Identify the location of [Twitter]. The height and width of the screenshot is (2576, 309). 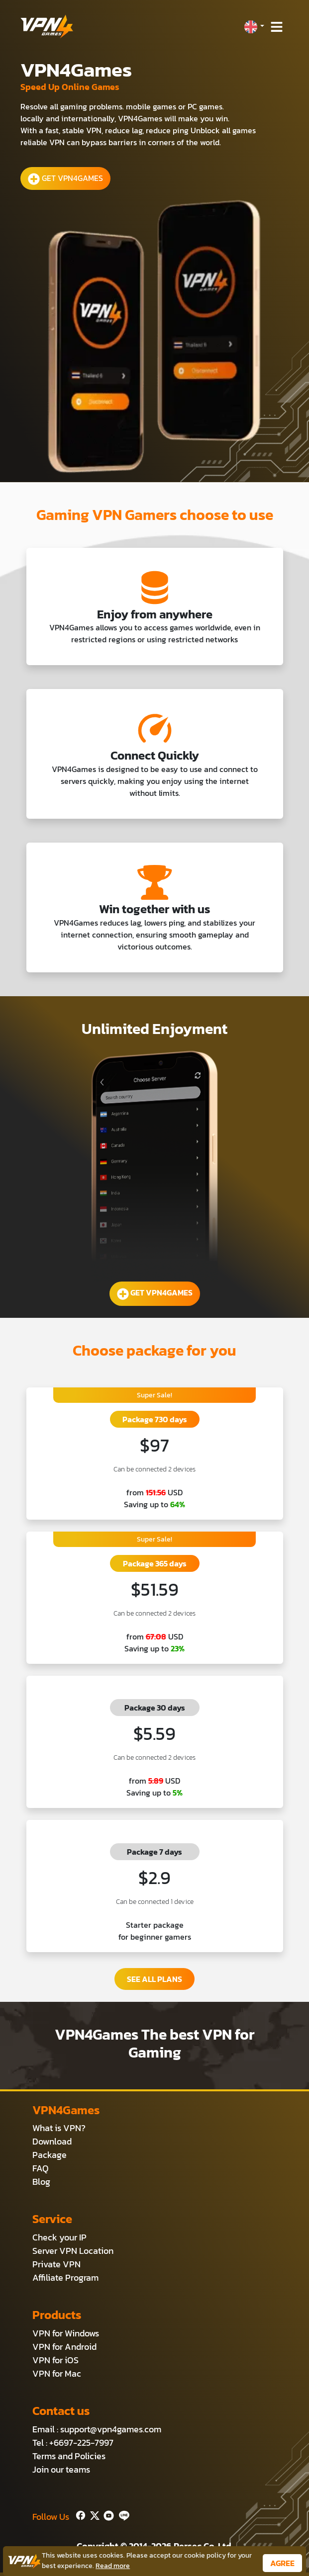
(93, 2514).